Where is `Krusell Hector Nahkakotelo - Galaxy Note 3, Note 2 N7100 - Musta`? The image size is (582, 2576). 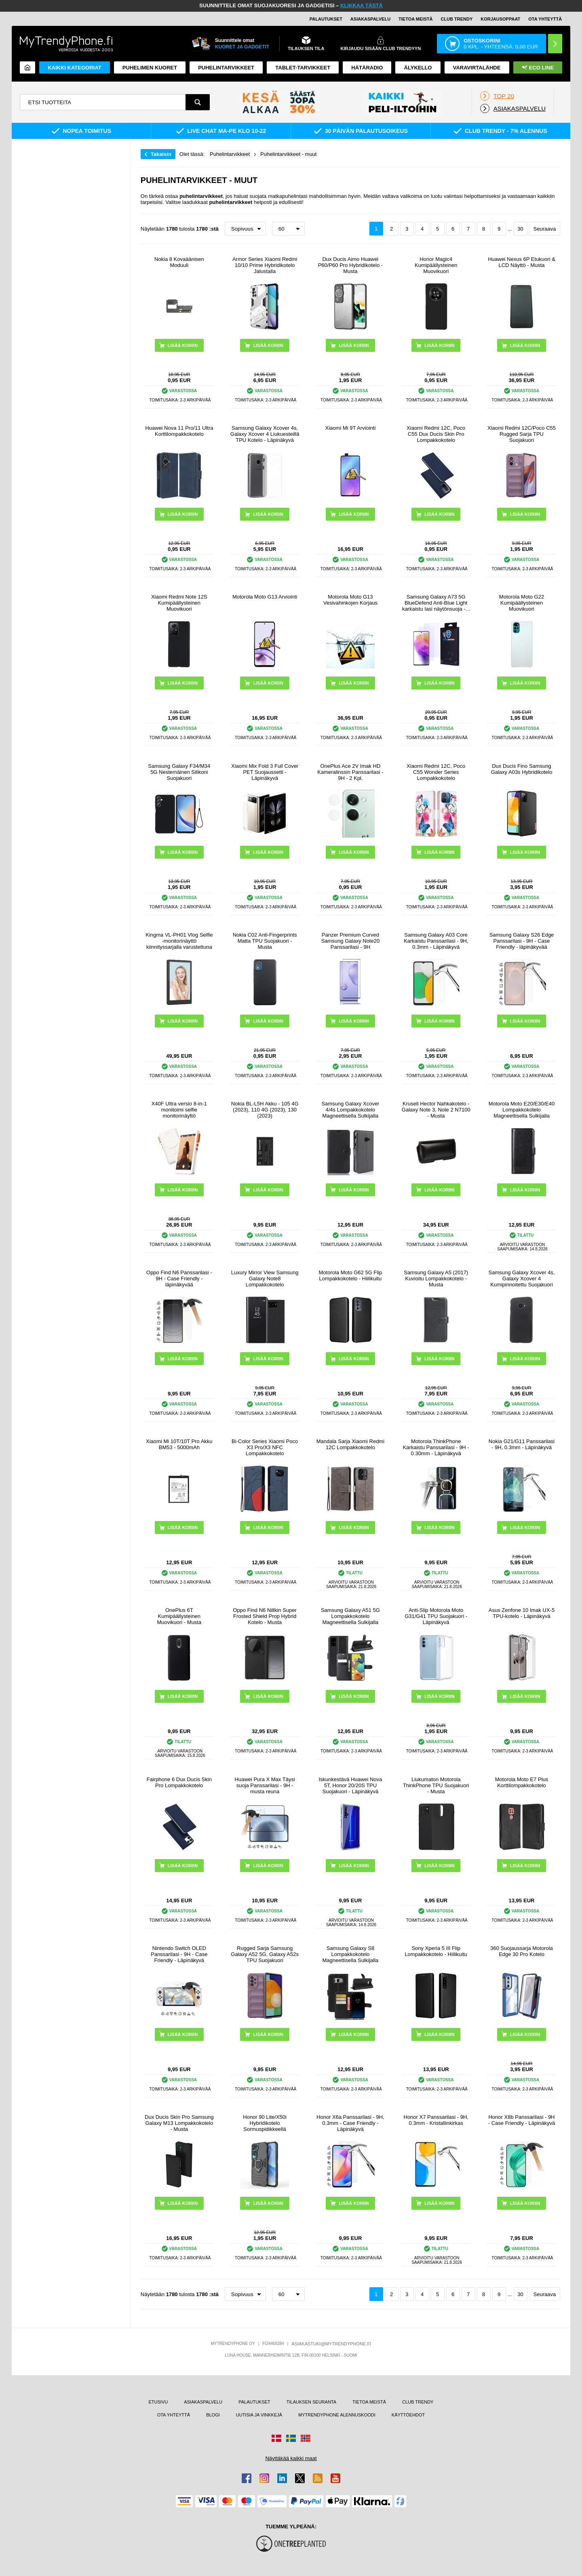
Krusell Hector Nahkakotelo - Galaxy Note 3, Note 2 N7100 - Musta is located at coordinates (436, 1110).